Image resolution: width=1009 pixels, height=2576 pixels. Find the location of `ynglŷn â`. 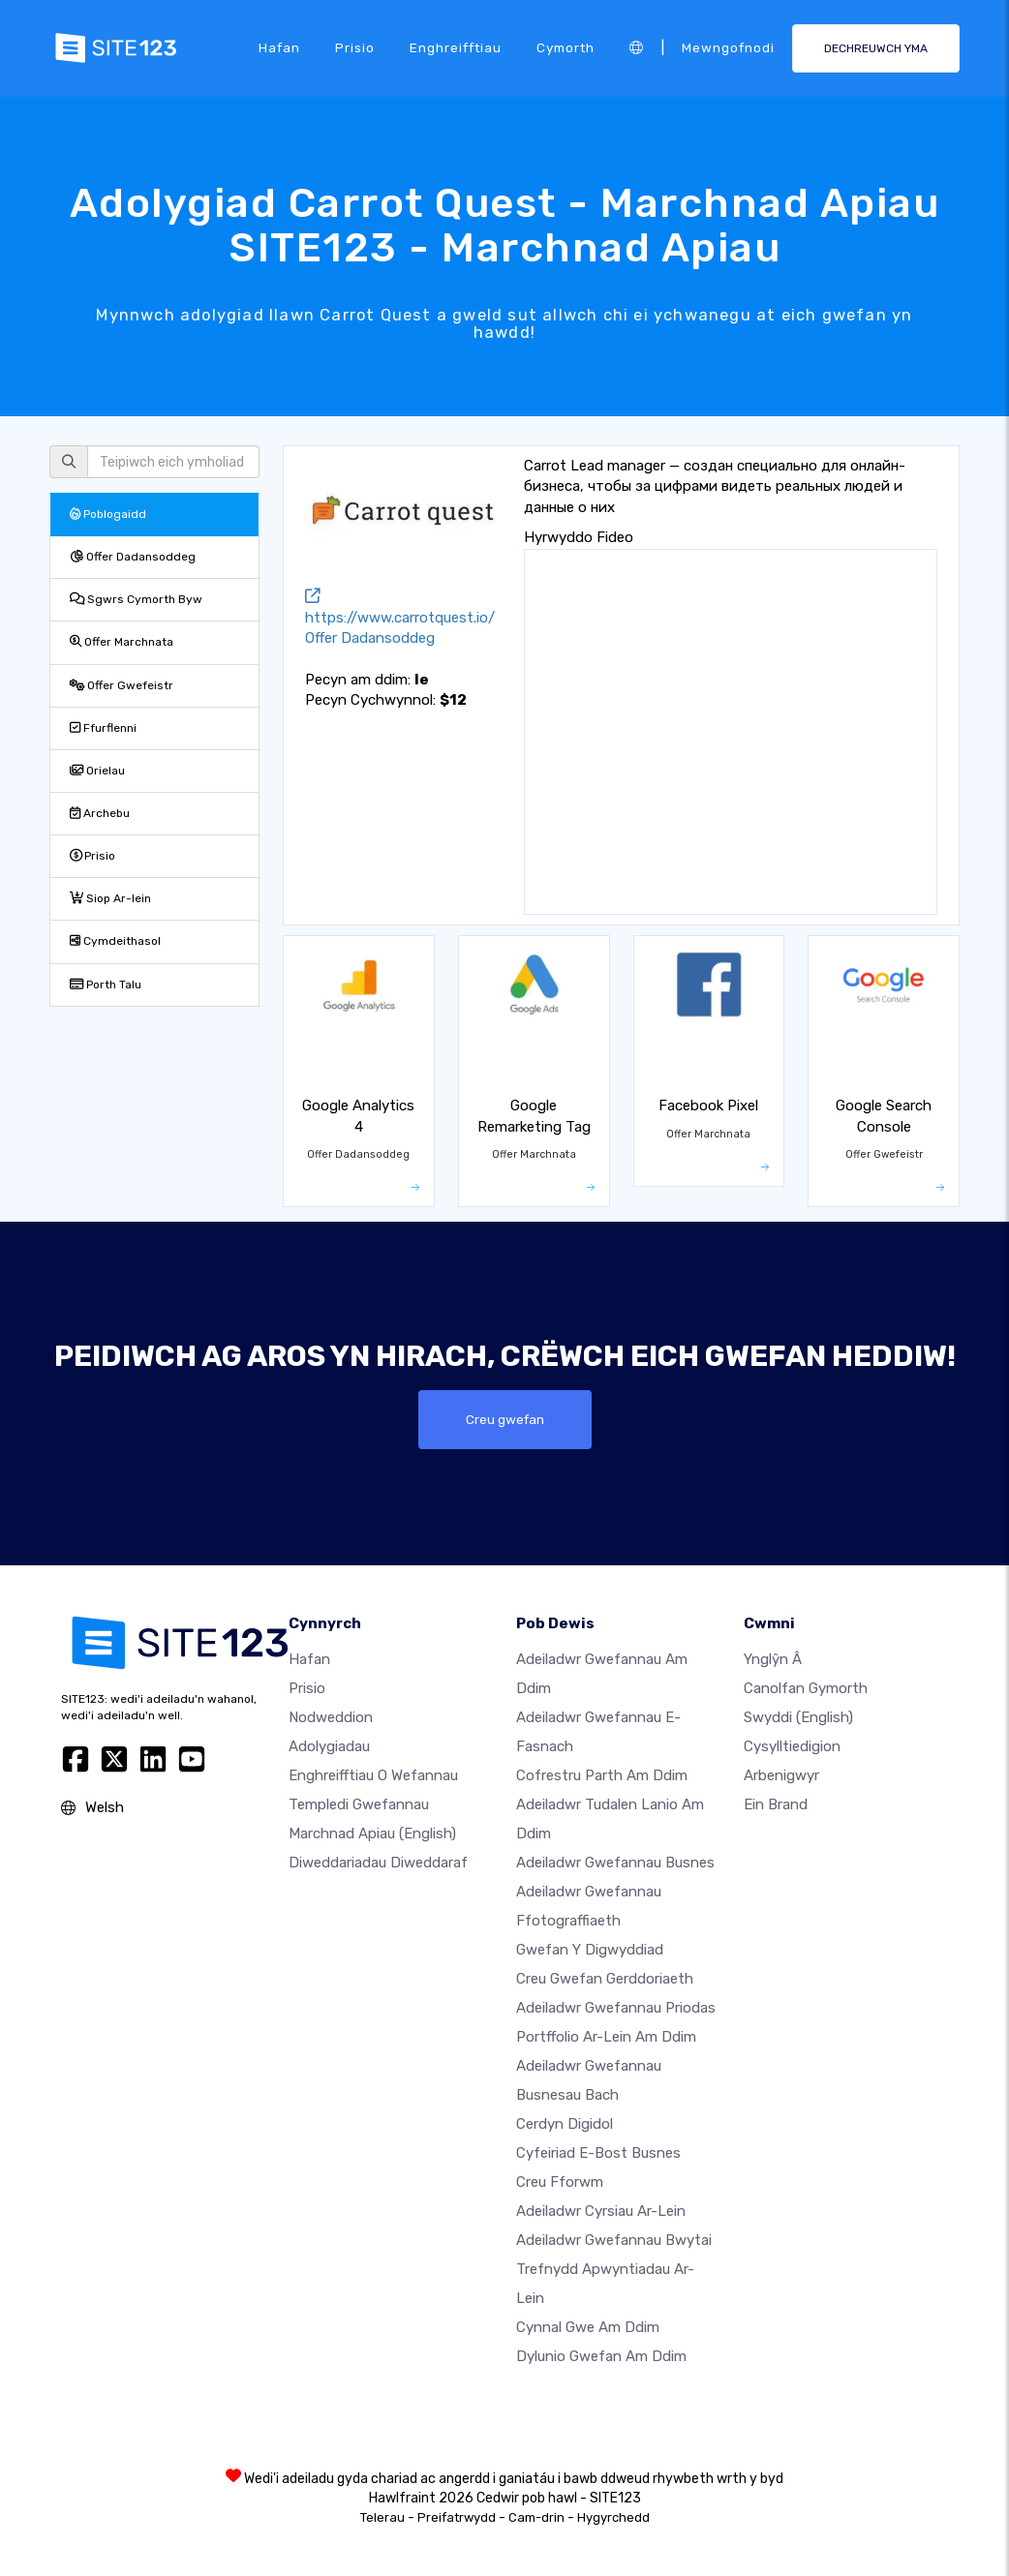

ynglŷn â is located at coordinates (773, 1659).